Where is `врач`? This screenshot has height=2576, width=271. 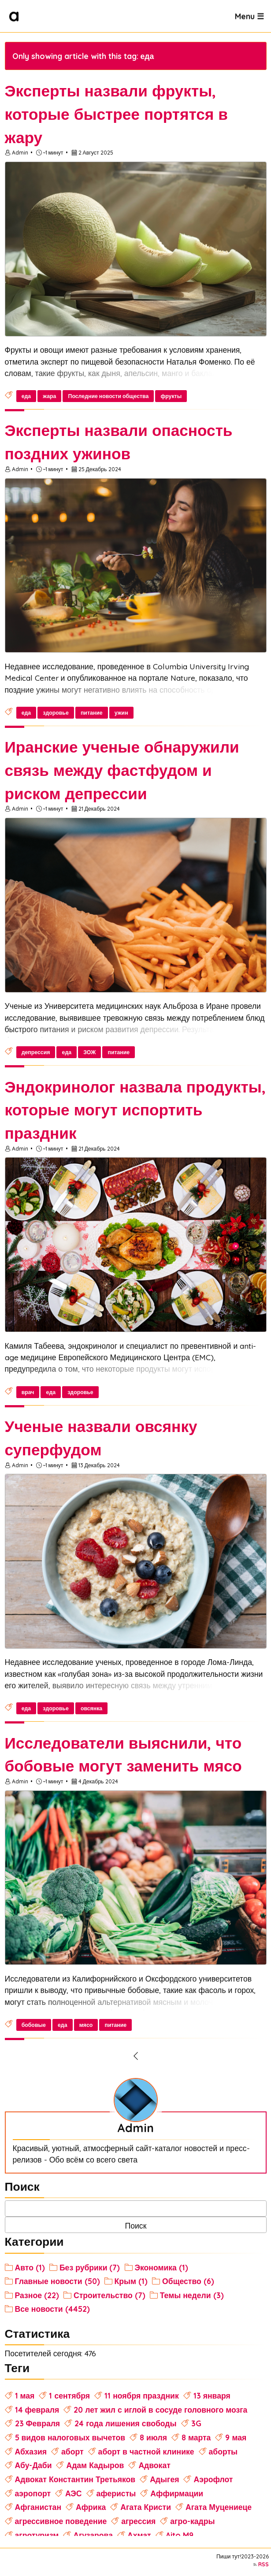
врач is located at coordinates (28, 1392).